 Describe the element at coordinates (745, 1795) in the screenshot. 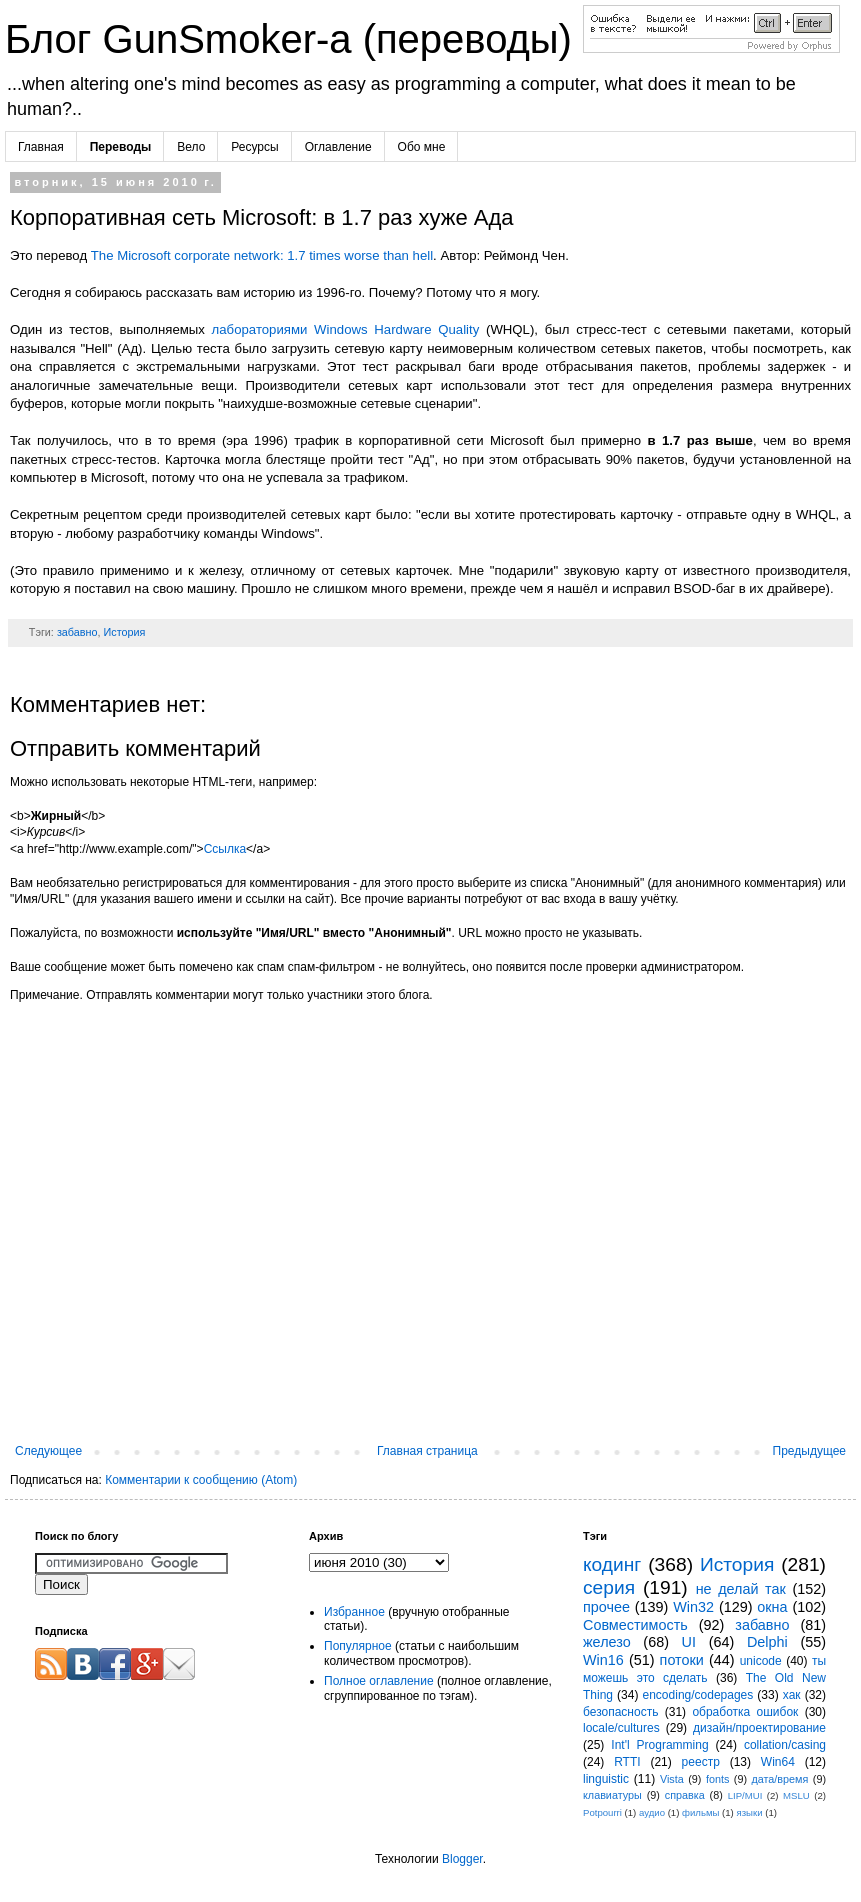

I see `LIP/MUI` at that location.